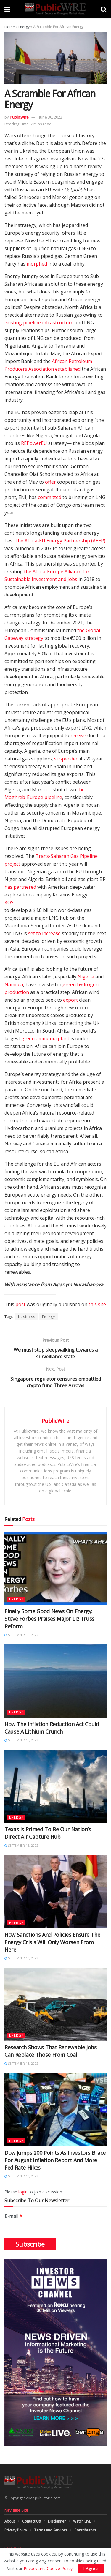  I want to click on September 13, 2022, so click(21, 1958).